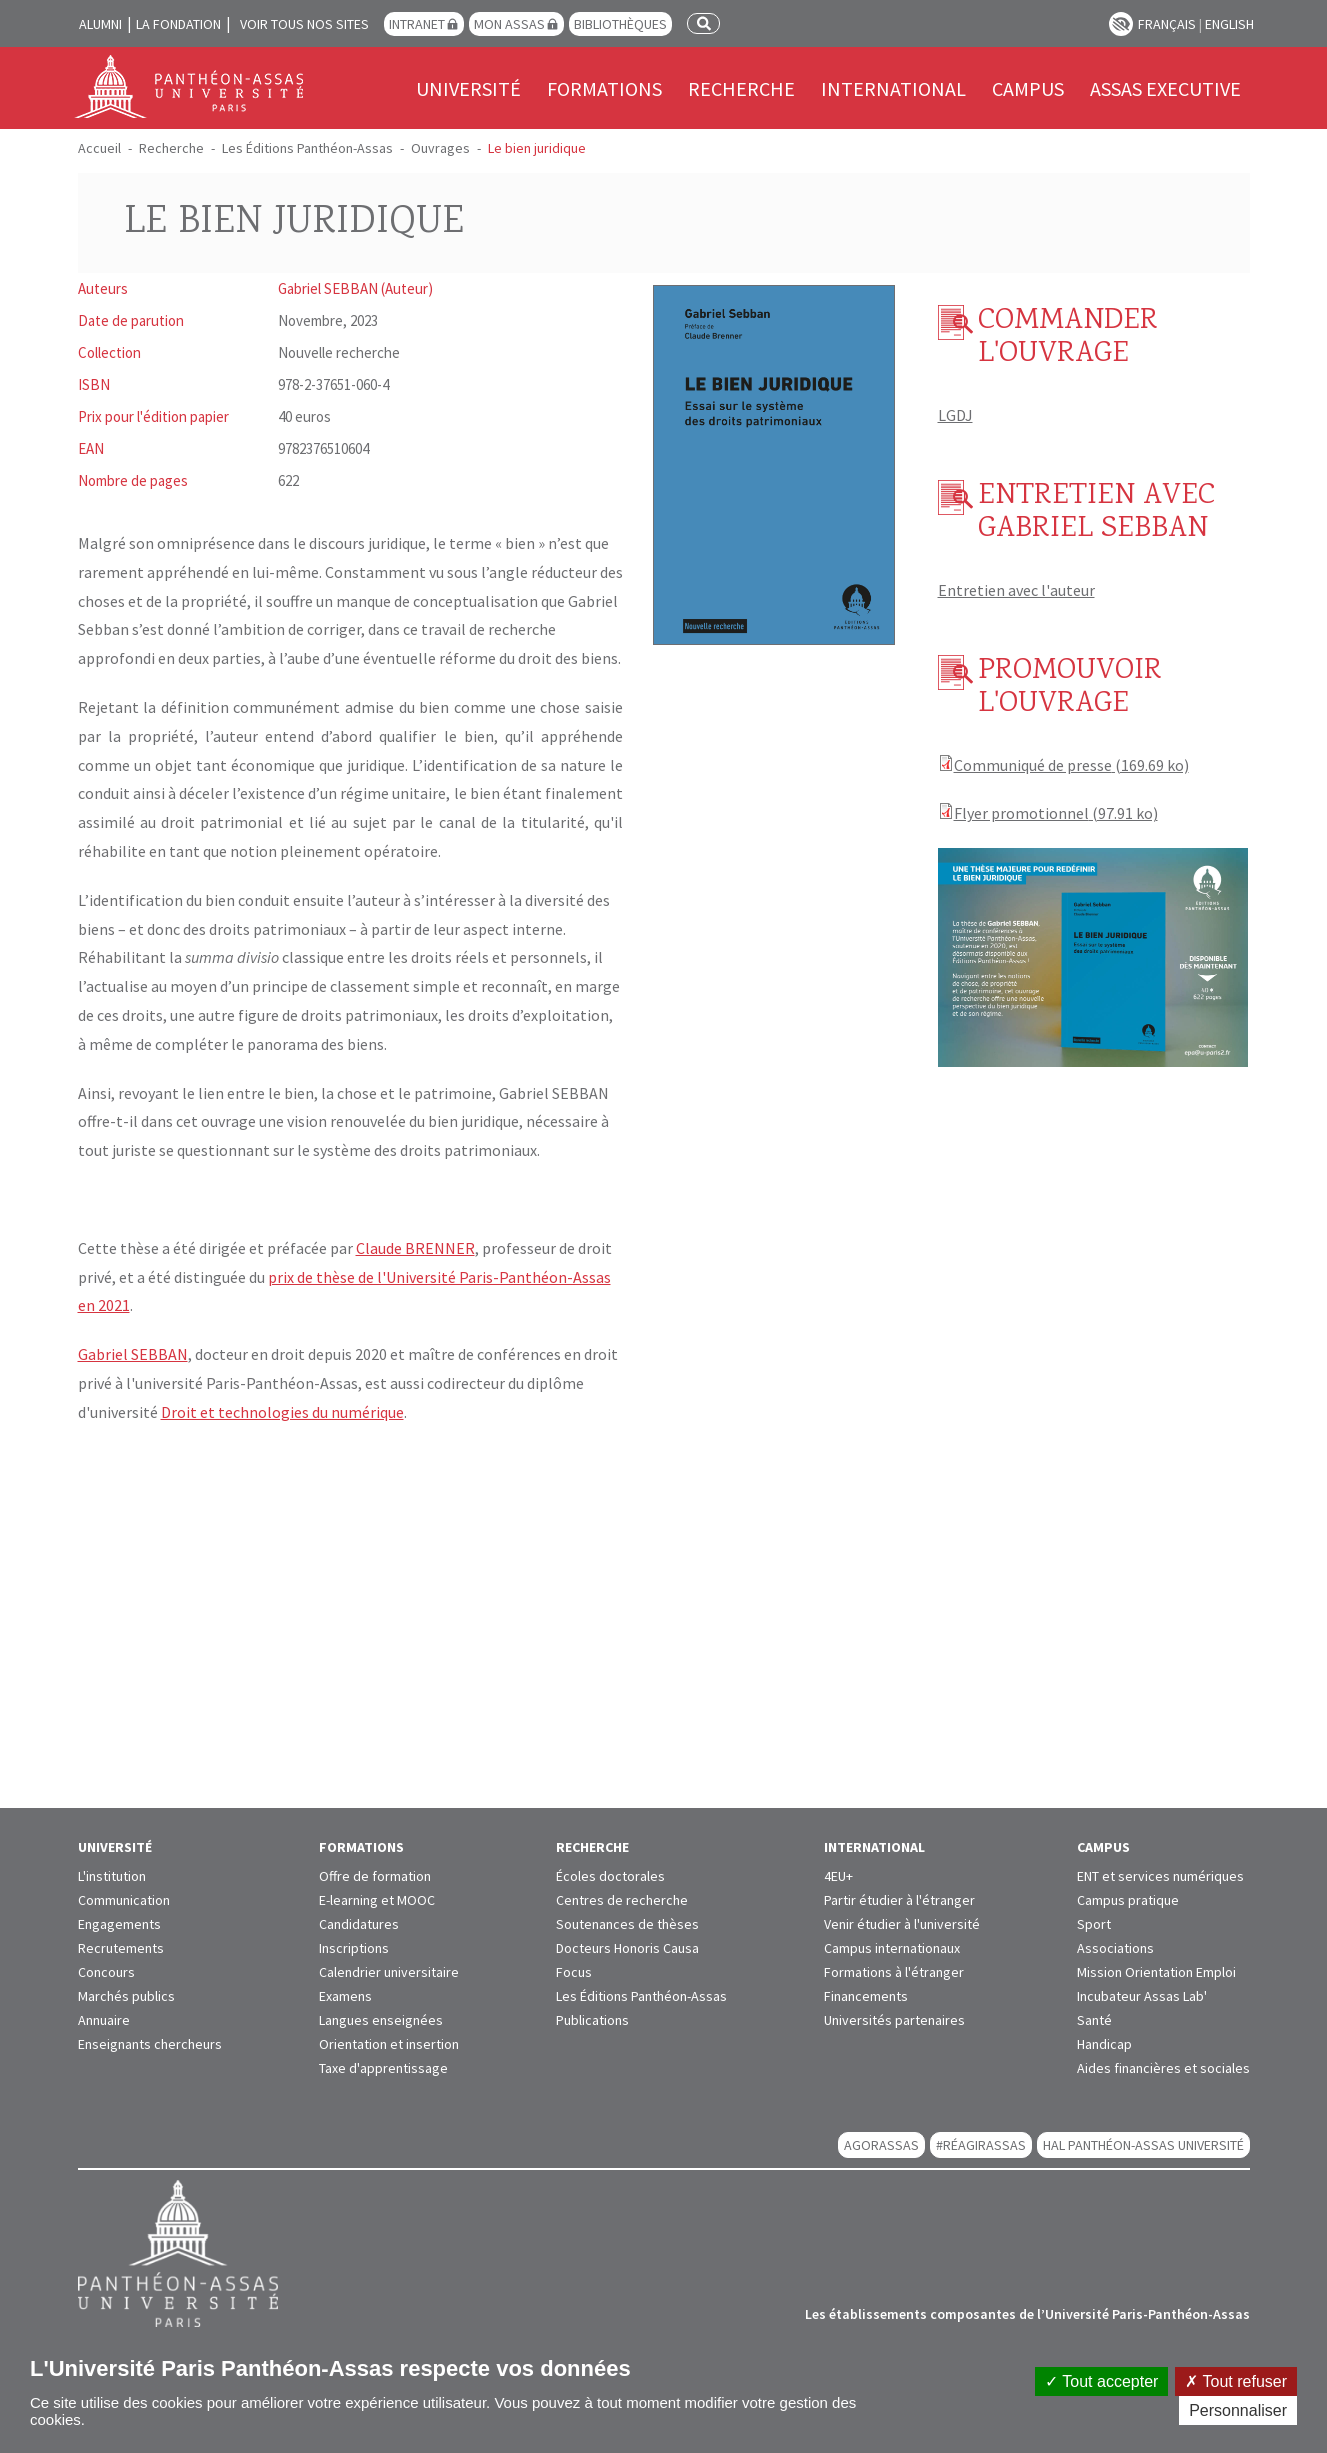 The width and height of the screenshot is (1327, 2453). Describe the element at coordinates (894, 2020) in the screenshot. I see `Universités partenaires` at that location.